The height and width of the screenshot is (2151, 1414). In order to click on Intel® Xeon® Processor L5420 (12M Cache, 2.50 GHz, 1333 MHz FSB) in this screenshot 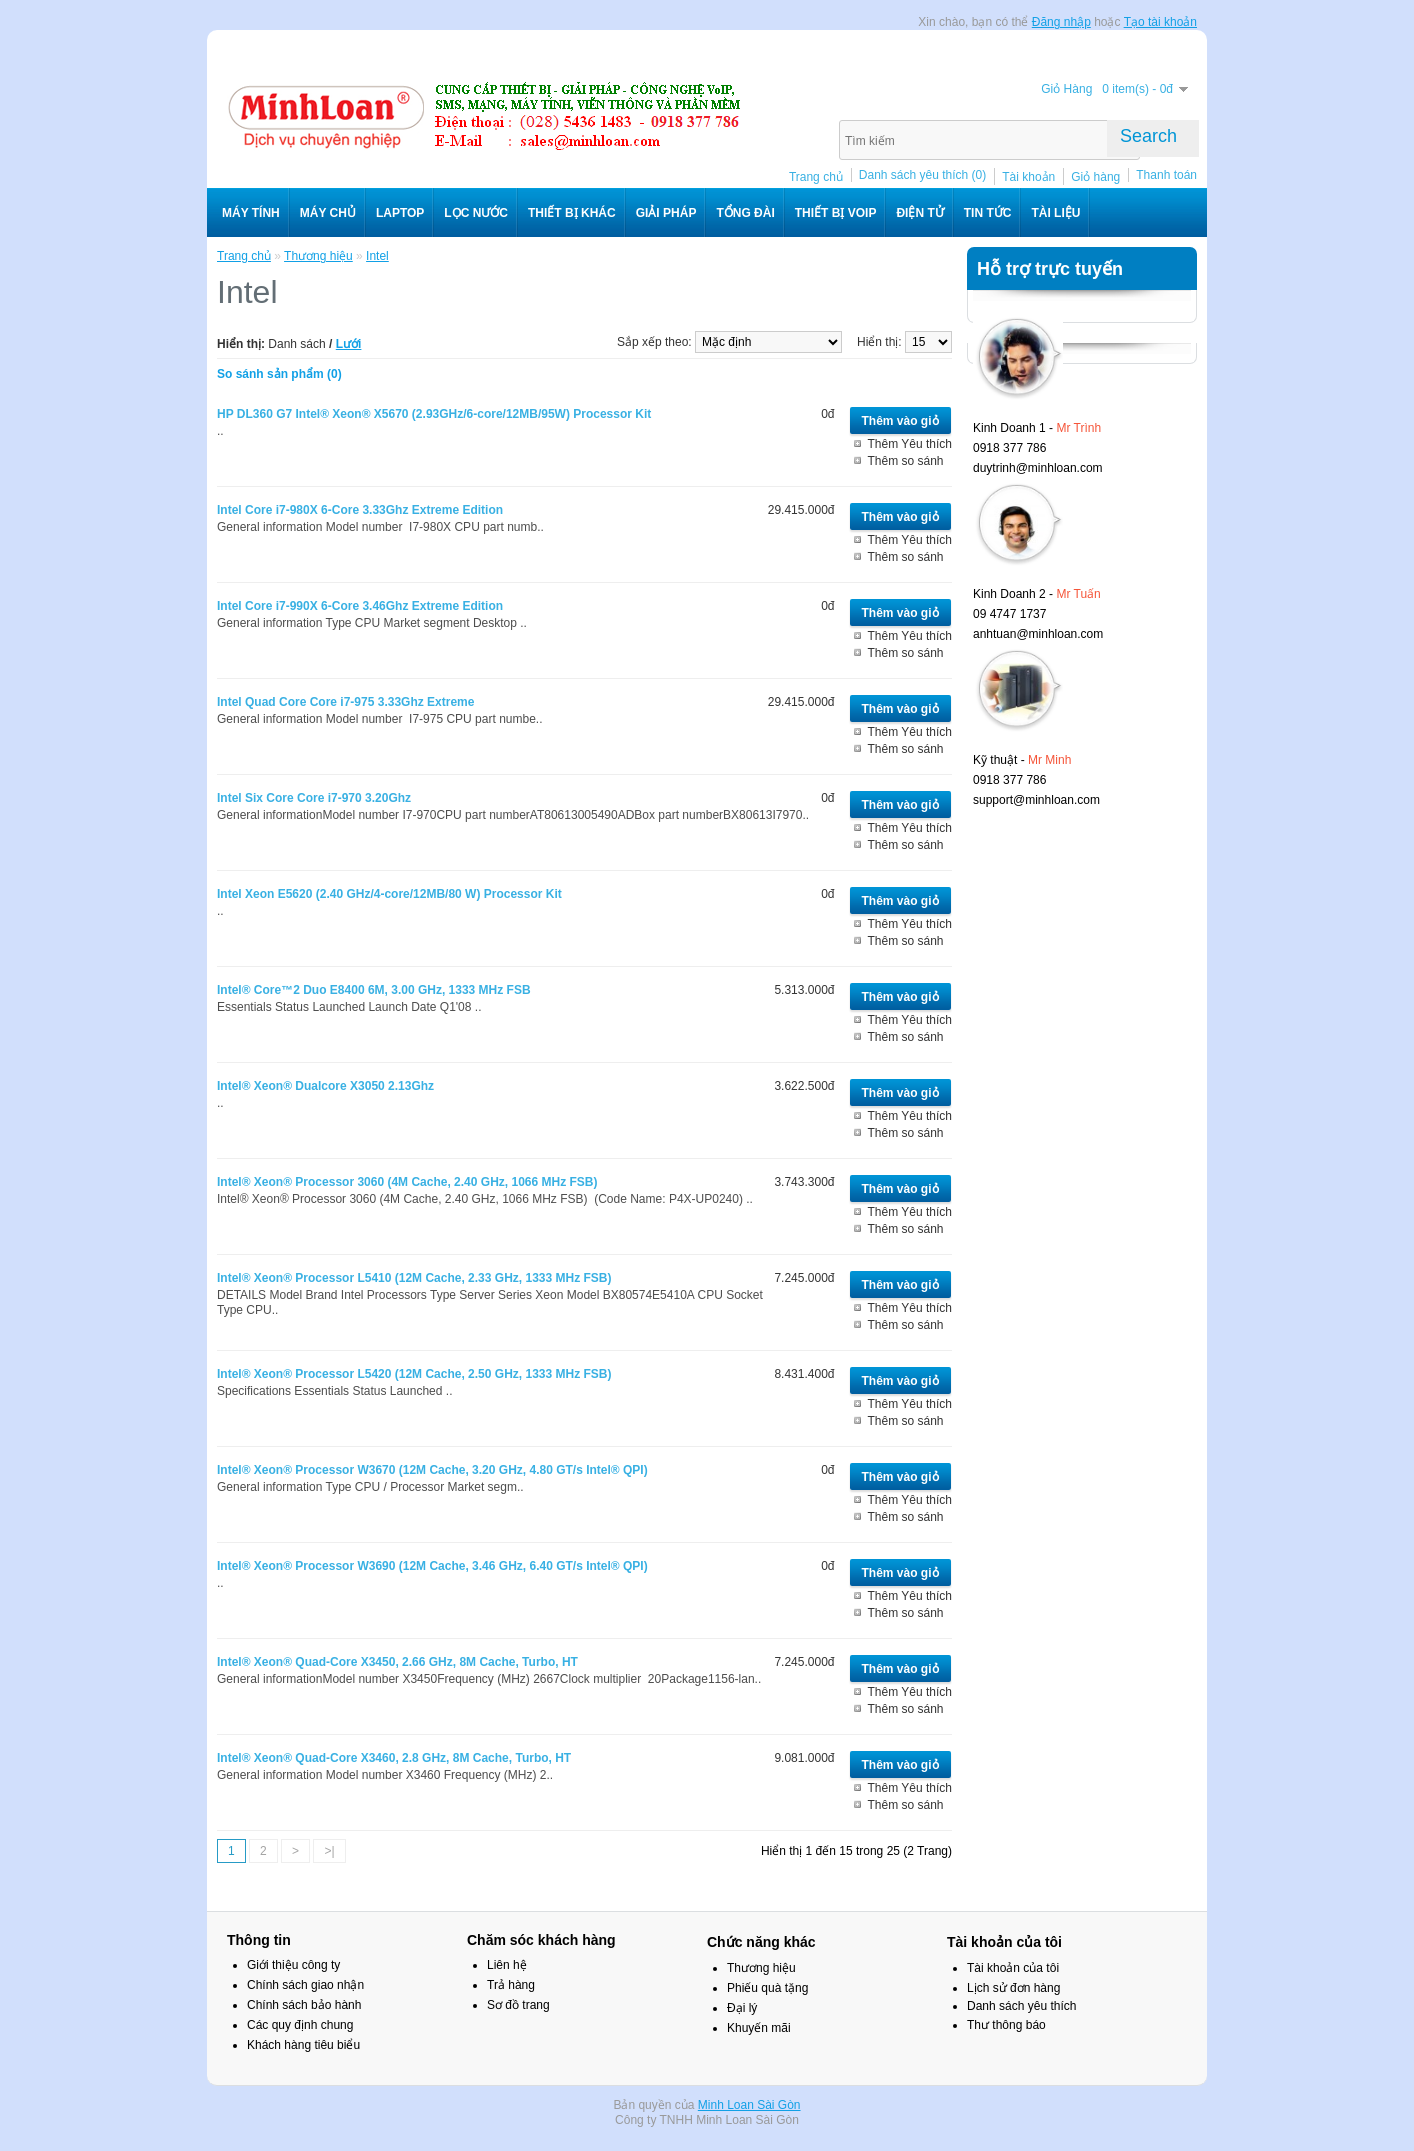, I will do `click(414, 1374)`.